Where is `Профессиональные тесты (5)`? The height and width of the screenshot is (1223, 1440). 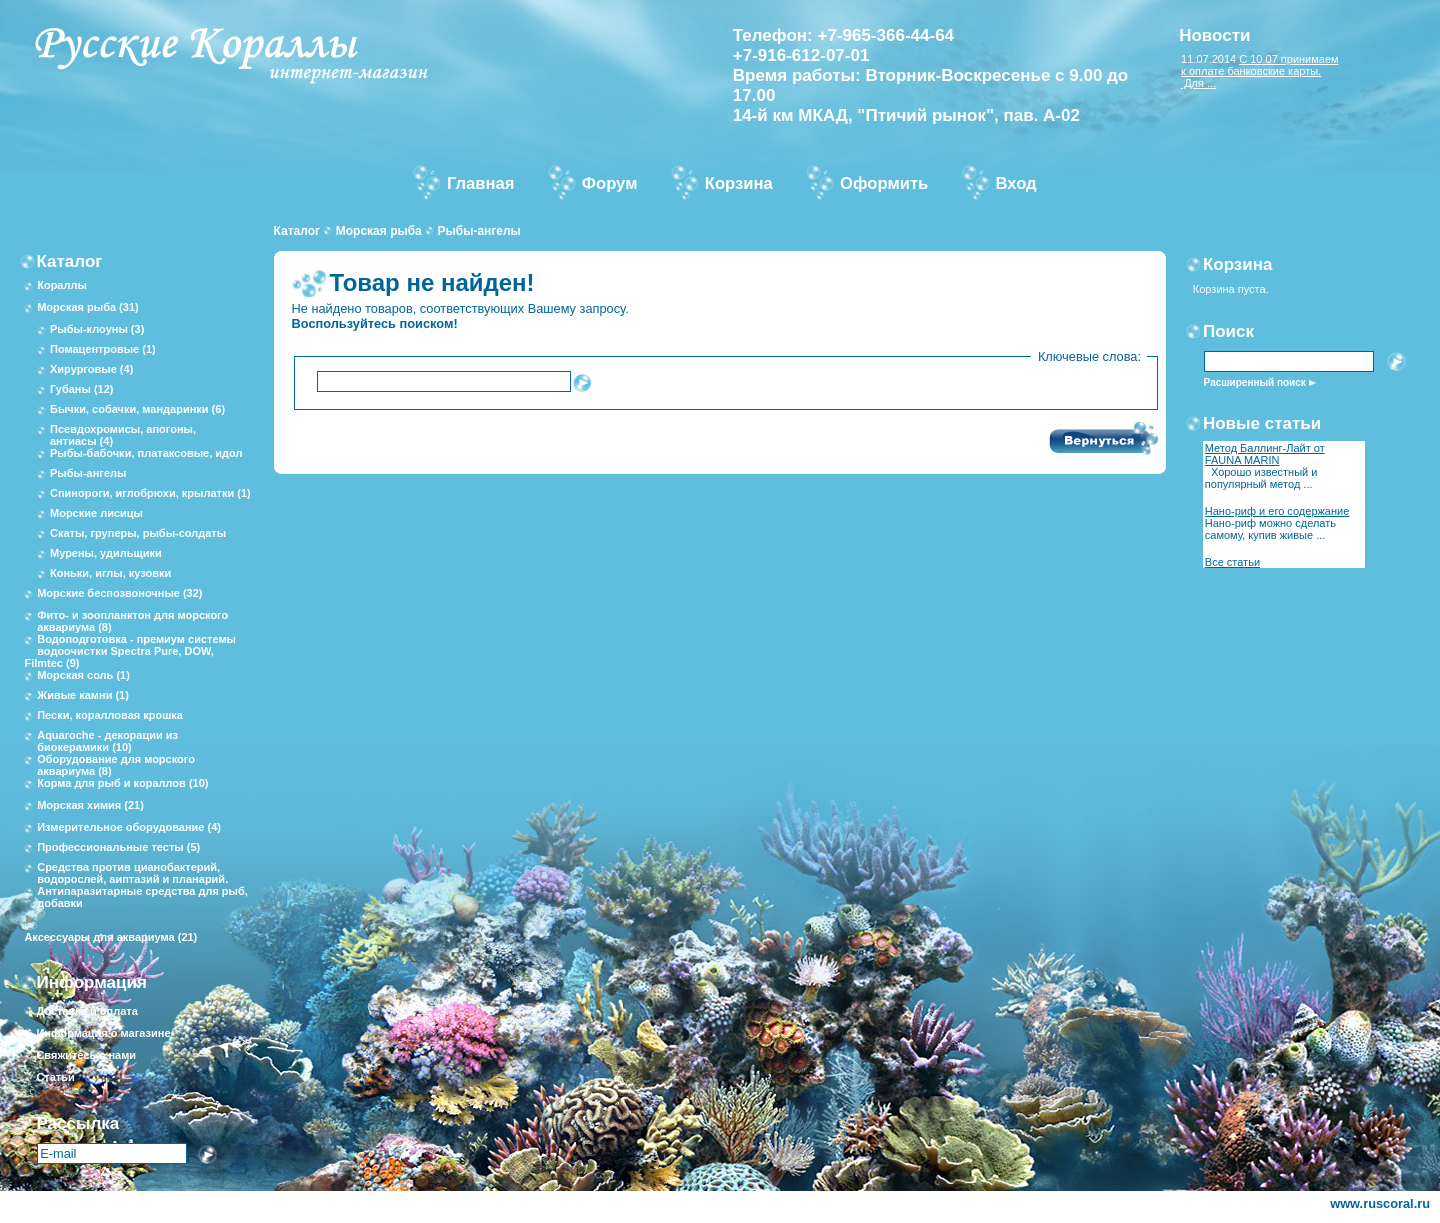
Профессиональные тесты (5) is located at coordinates (118, 847).